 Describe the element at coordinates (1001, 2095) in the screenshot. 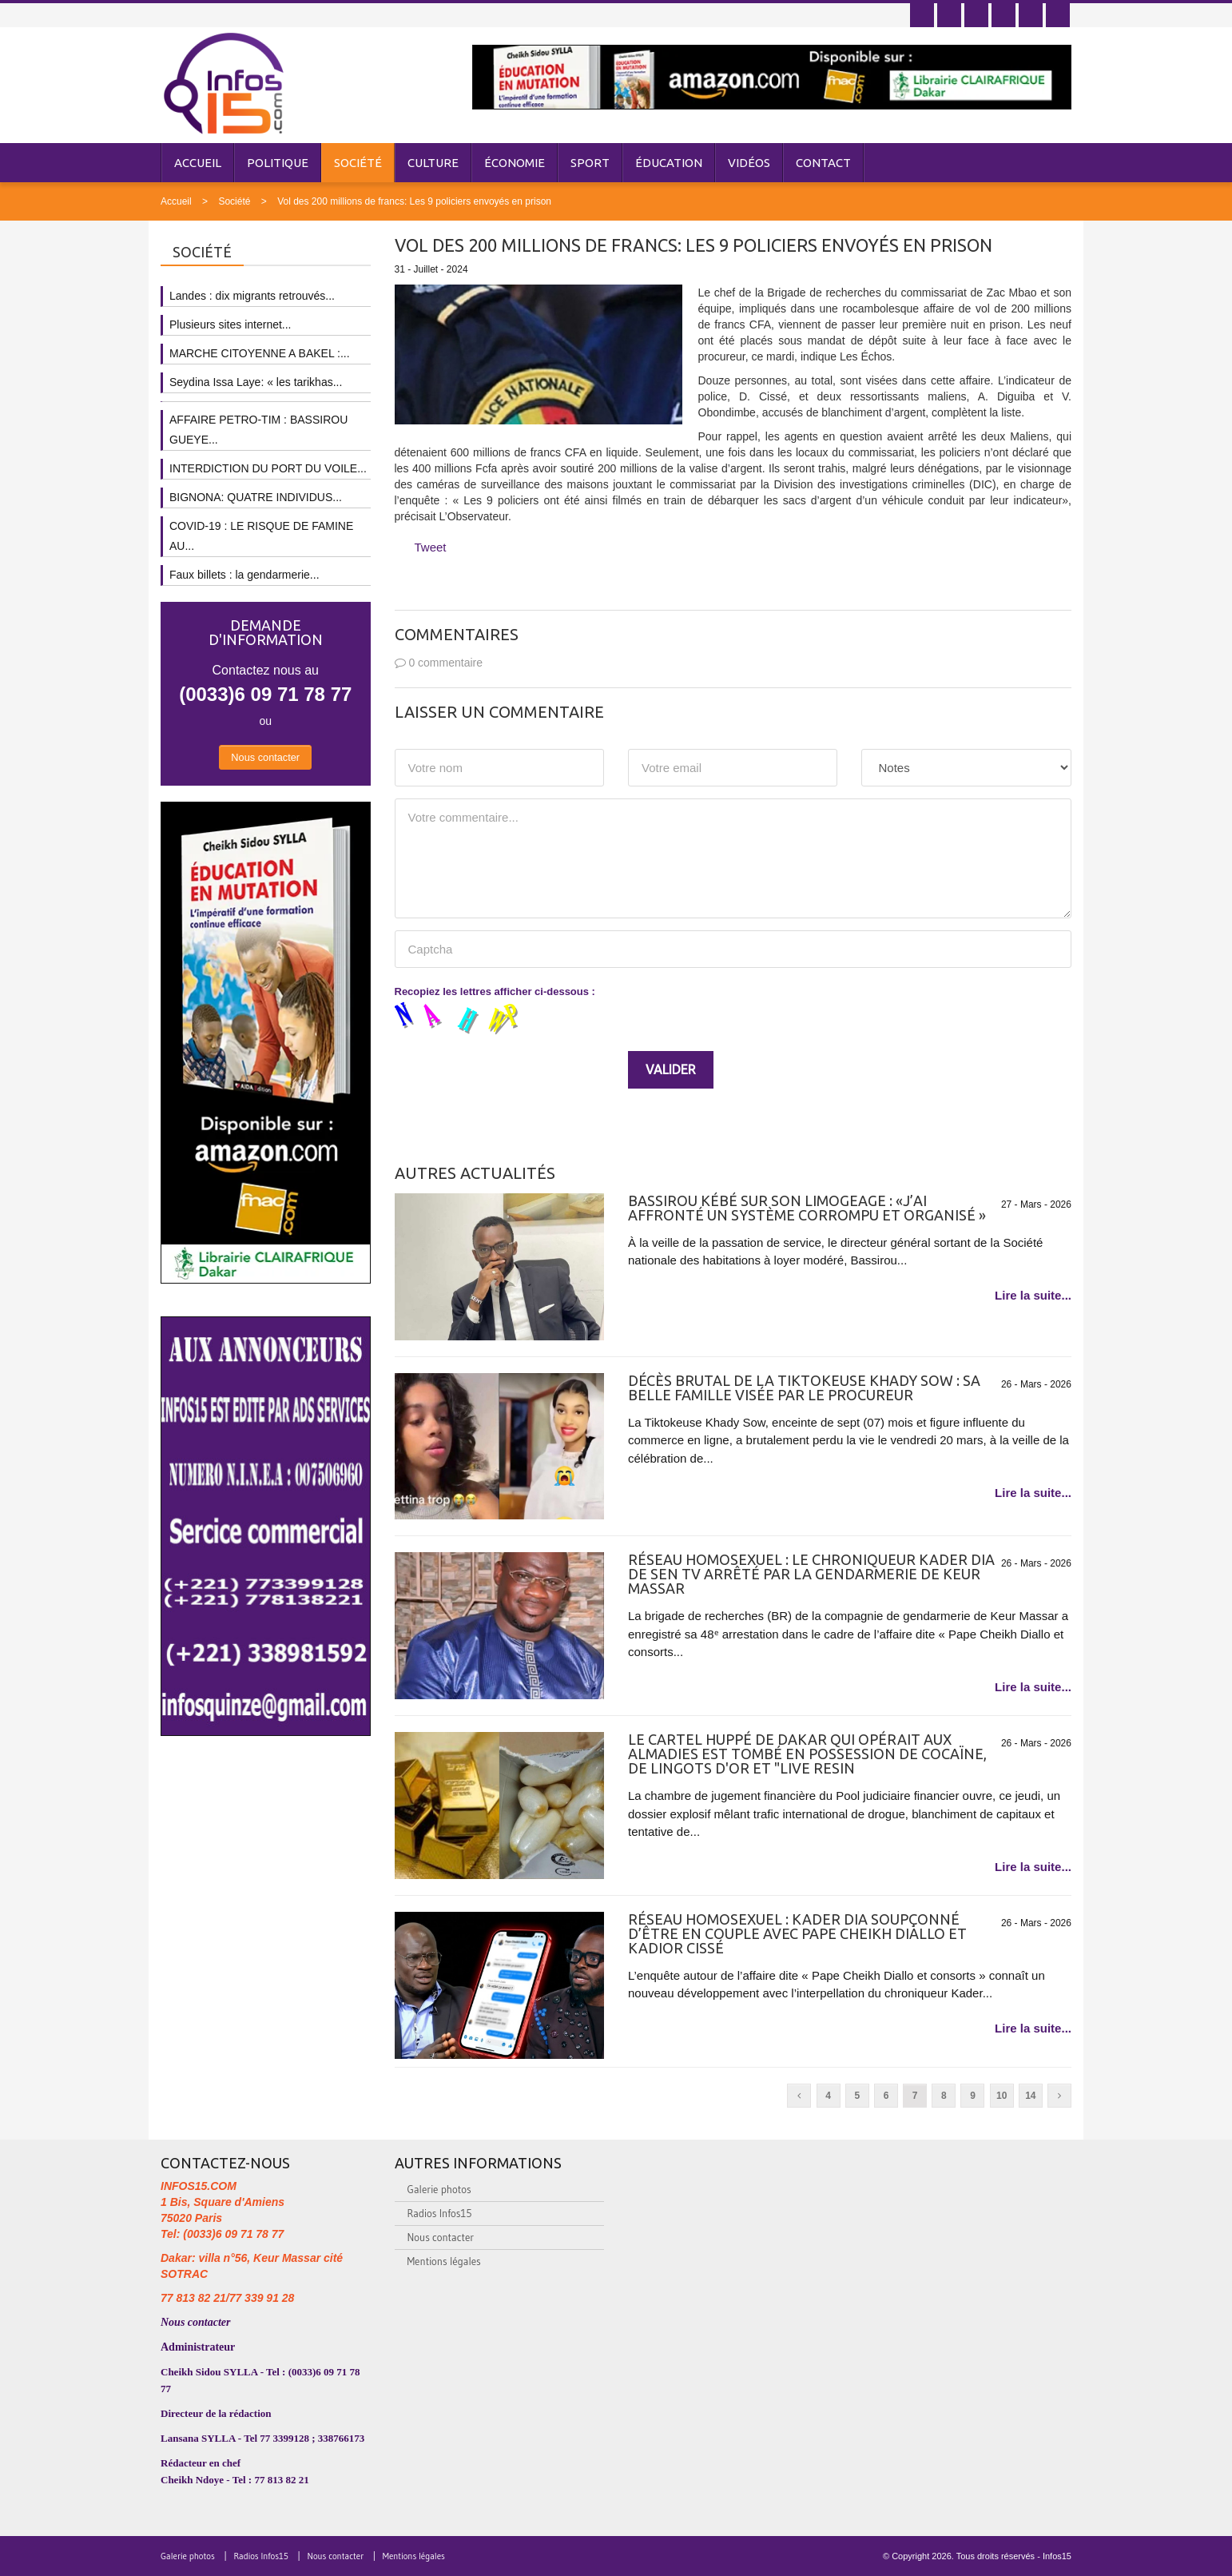

I see `10` at that location.